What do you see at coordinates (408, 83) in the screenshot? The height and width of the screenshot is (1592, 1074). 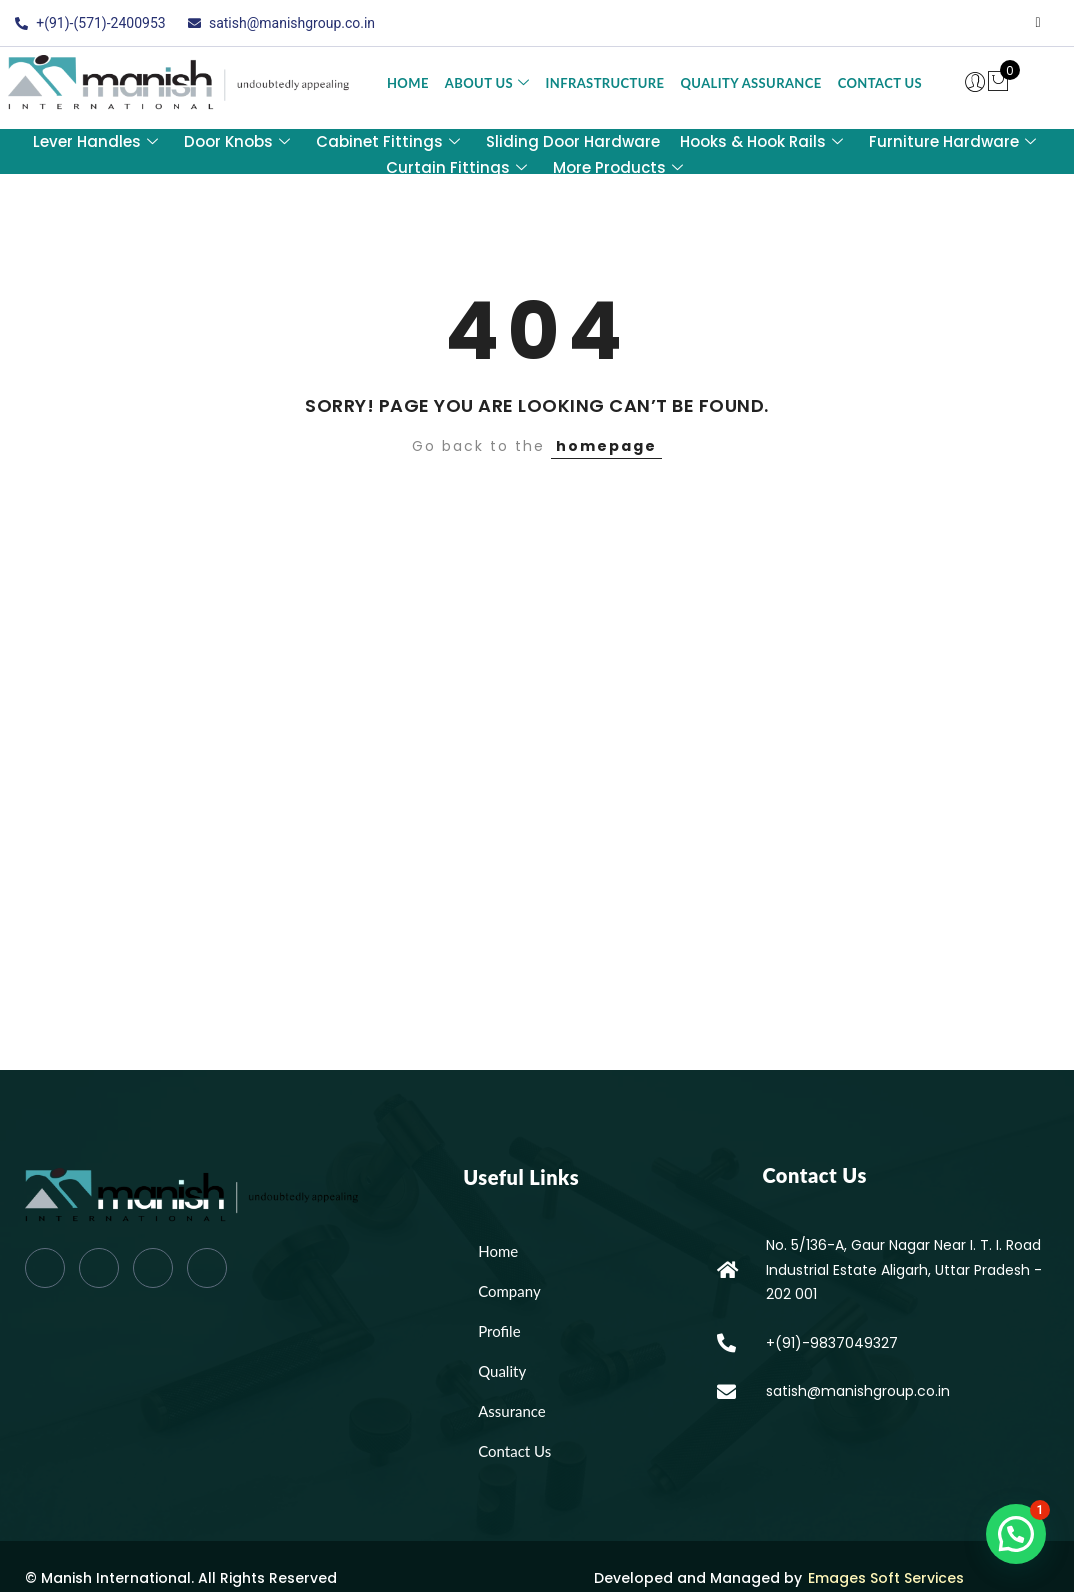 I see `Home` at bounding box center [408, 83].